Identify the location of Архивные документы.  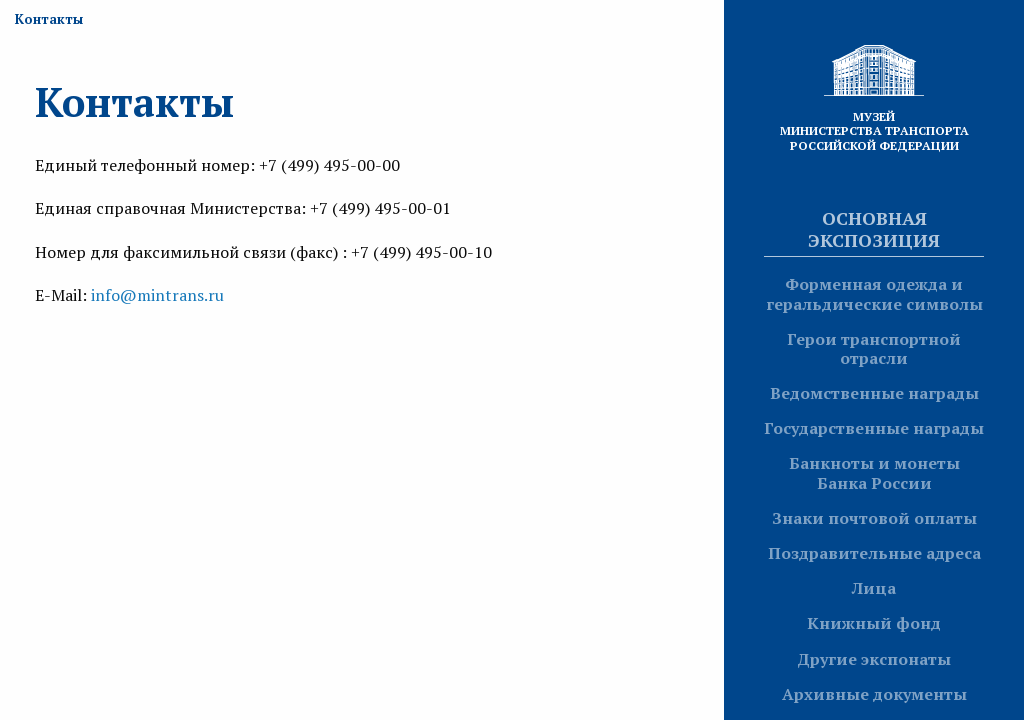
(874, 694).